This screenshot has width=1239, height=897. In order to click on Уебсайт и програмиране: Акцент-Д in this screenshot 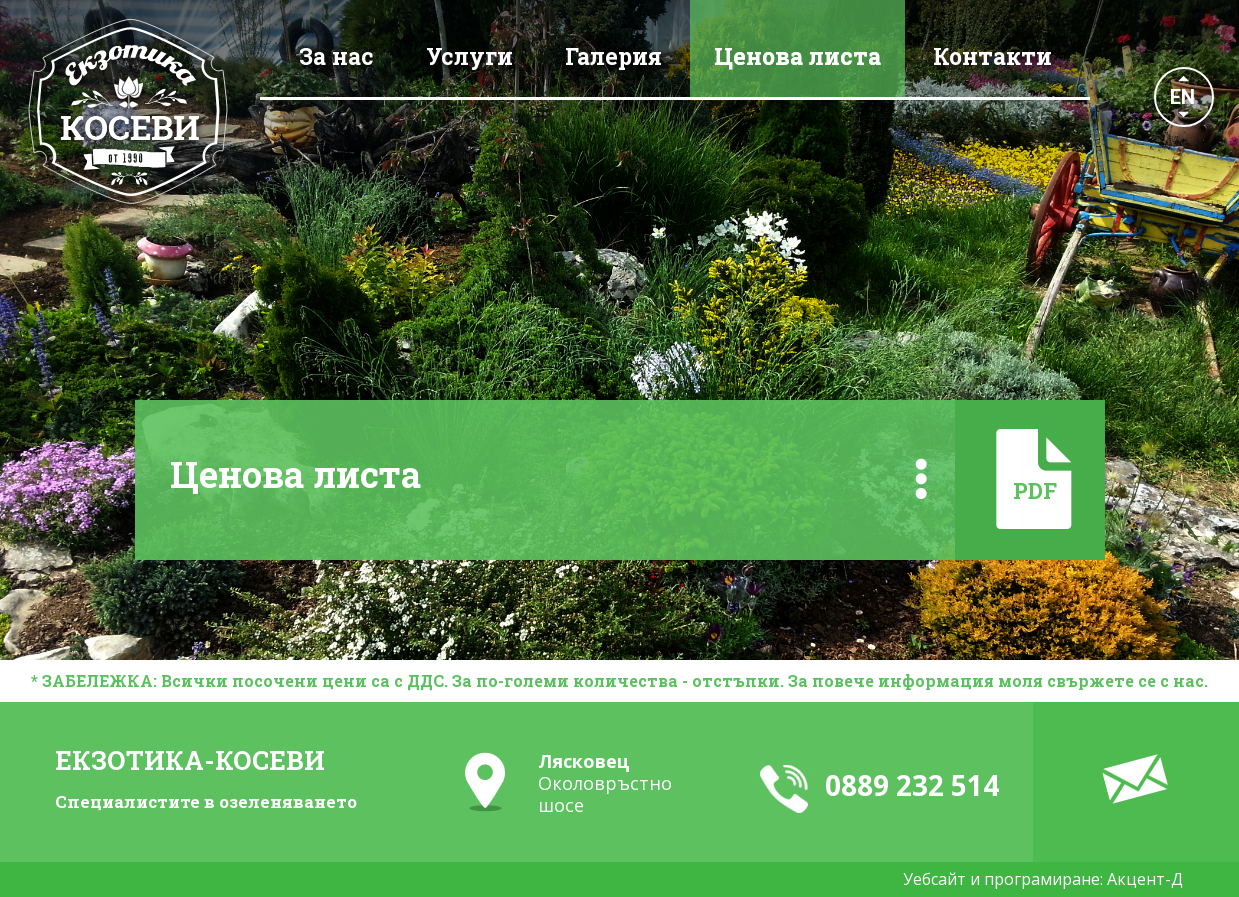, I will do `click(1043, 879)`.